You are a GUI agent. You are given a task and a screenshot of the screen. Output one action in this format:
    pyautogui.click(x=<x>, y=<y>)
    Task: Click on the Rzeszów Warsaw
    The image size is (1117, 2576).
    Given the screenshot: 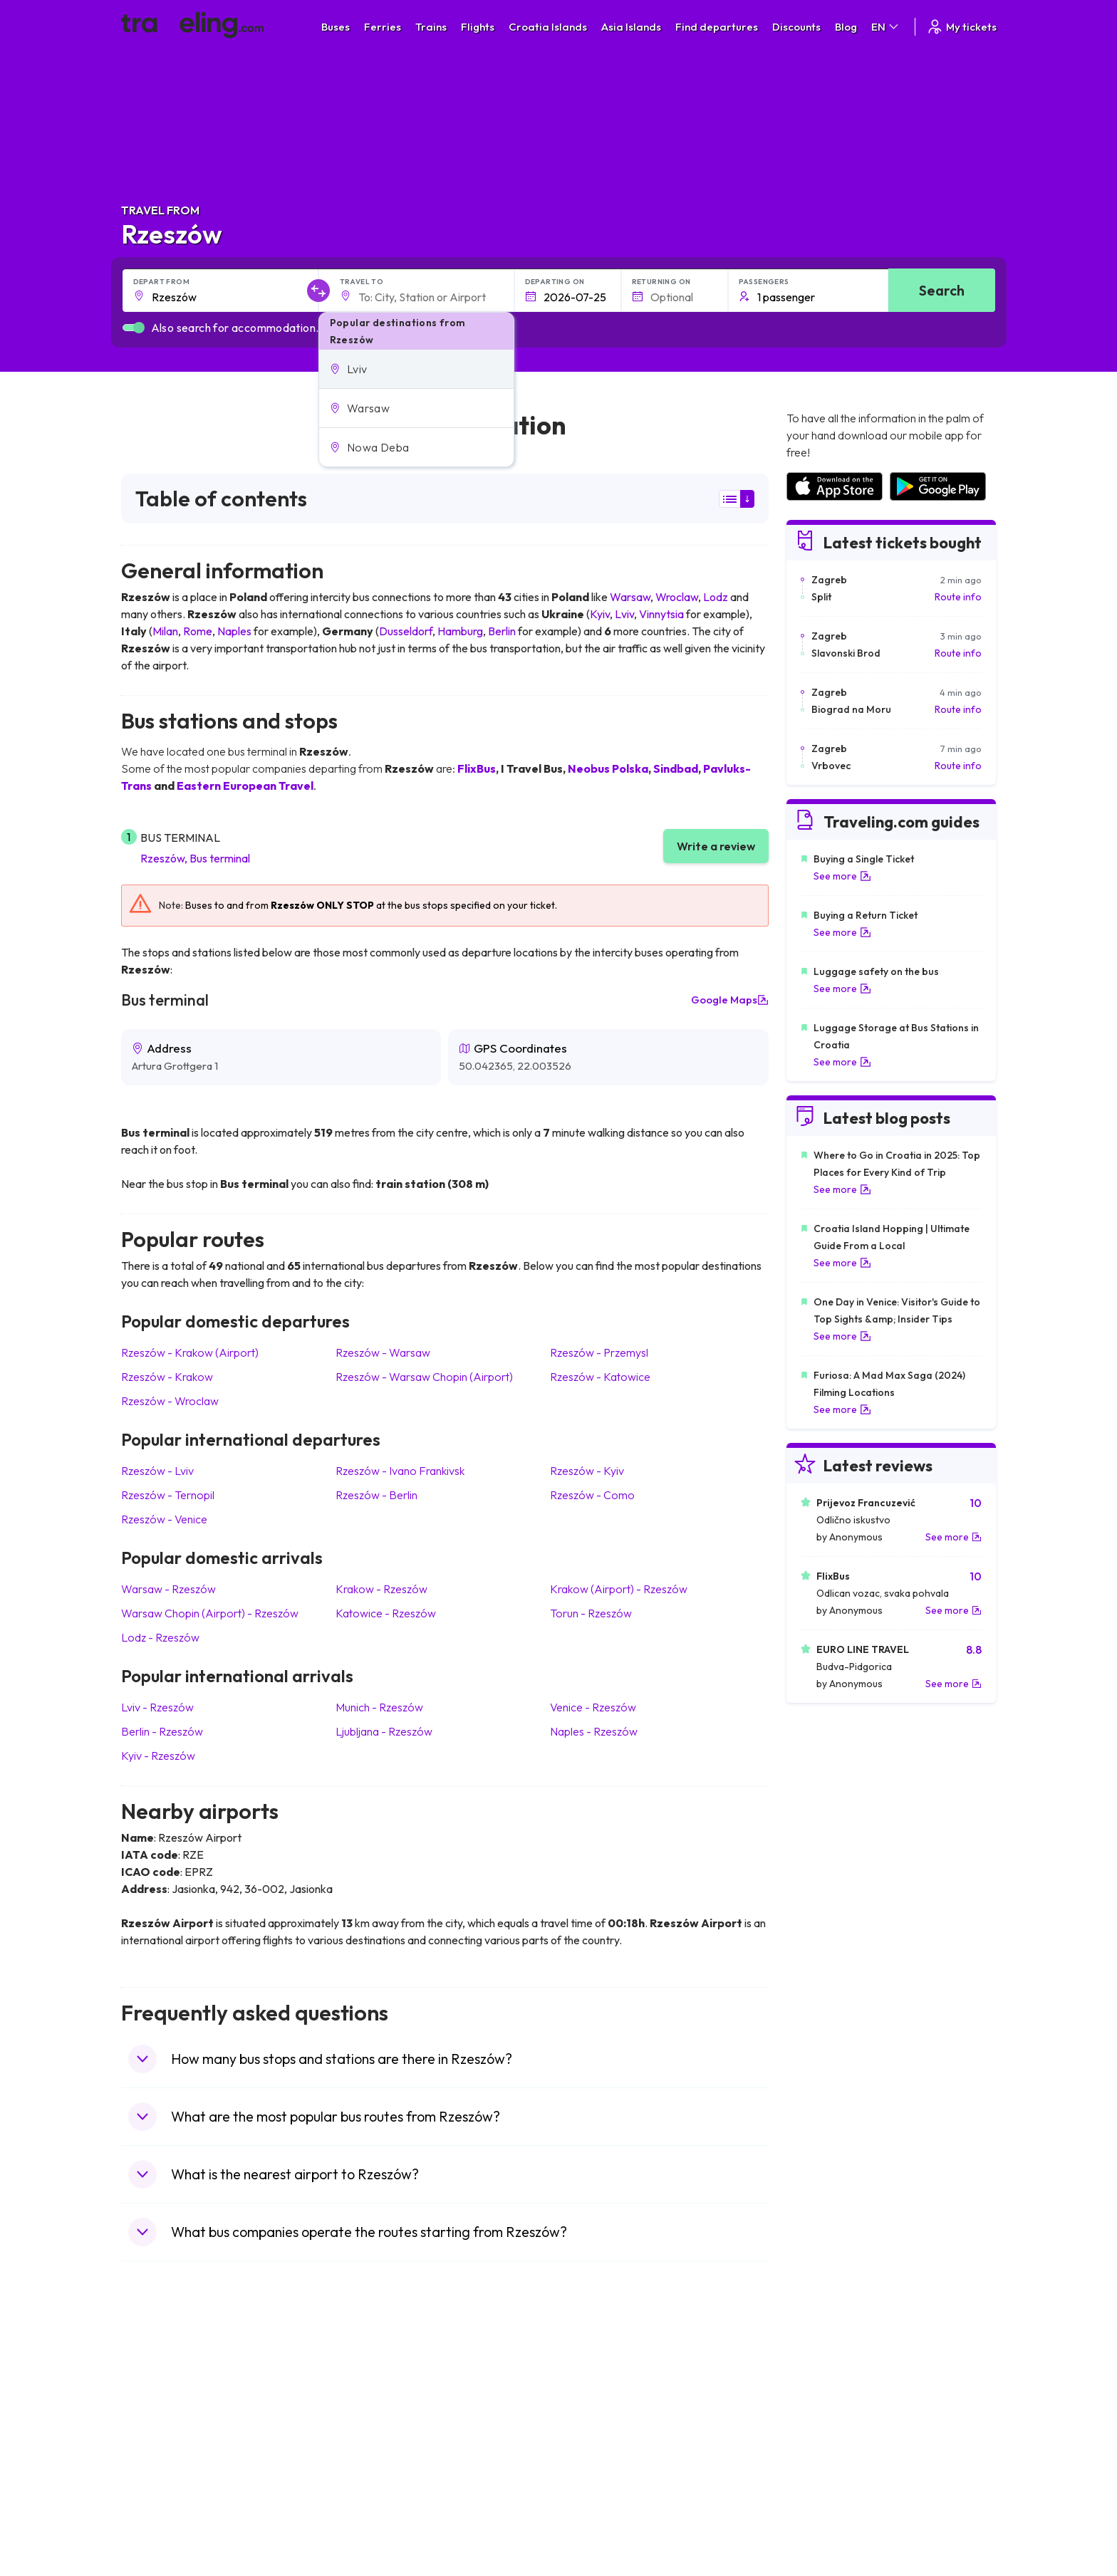 What is the action you would take?
    pyautogui.click(x=383, y=1352)
    